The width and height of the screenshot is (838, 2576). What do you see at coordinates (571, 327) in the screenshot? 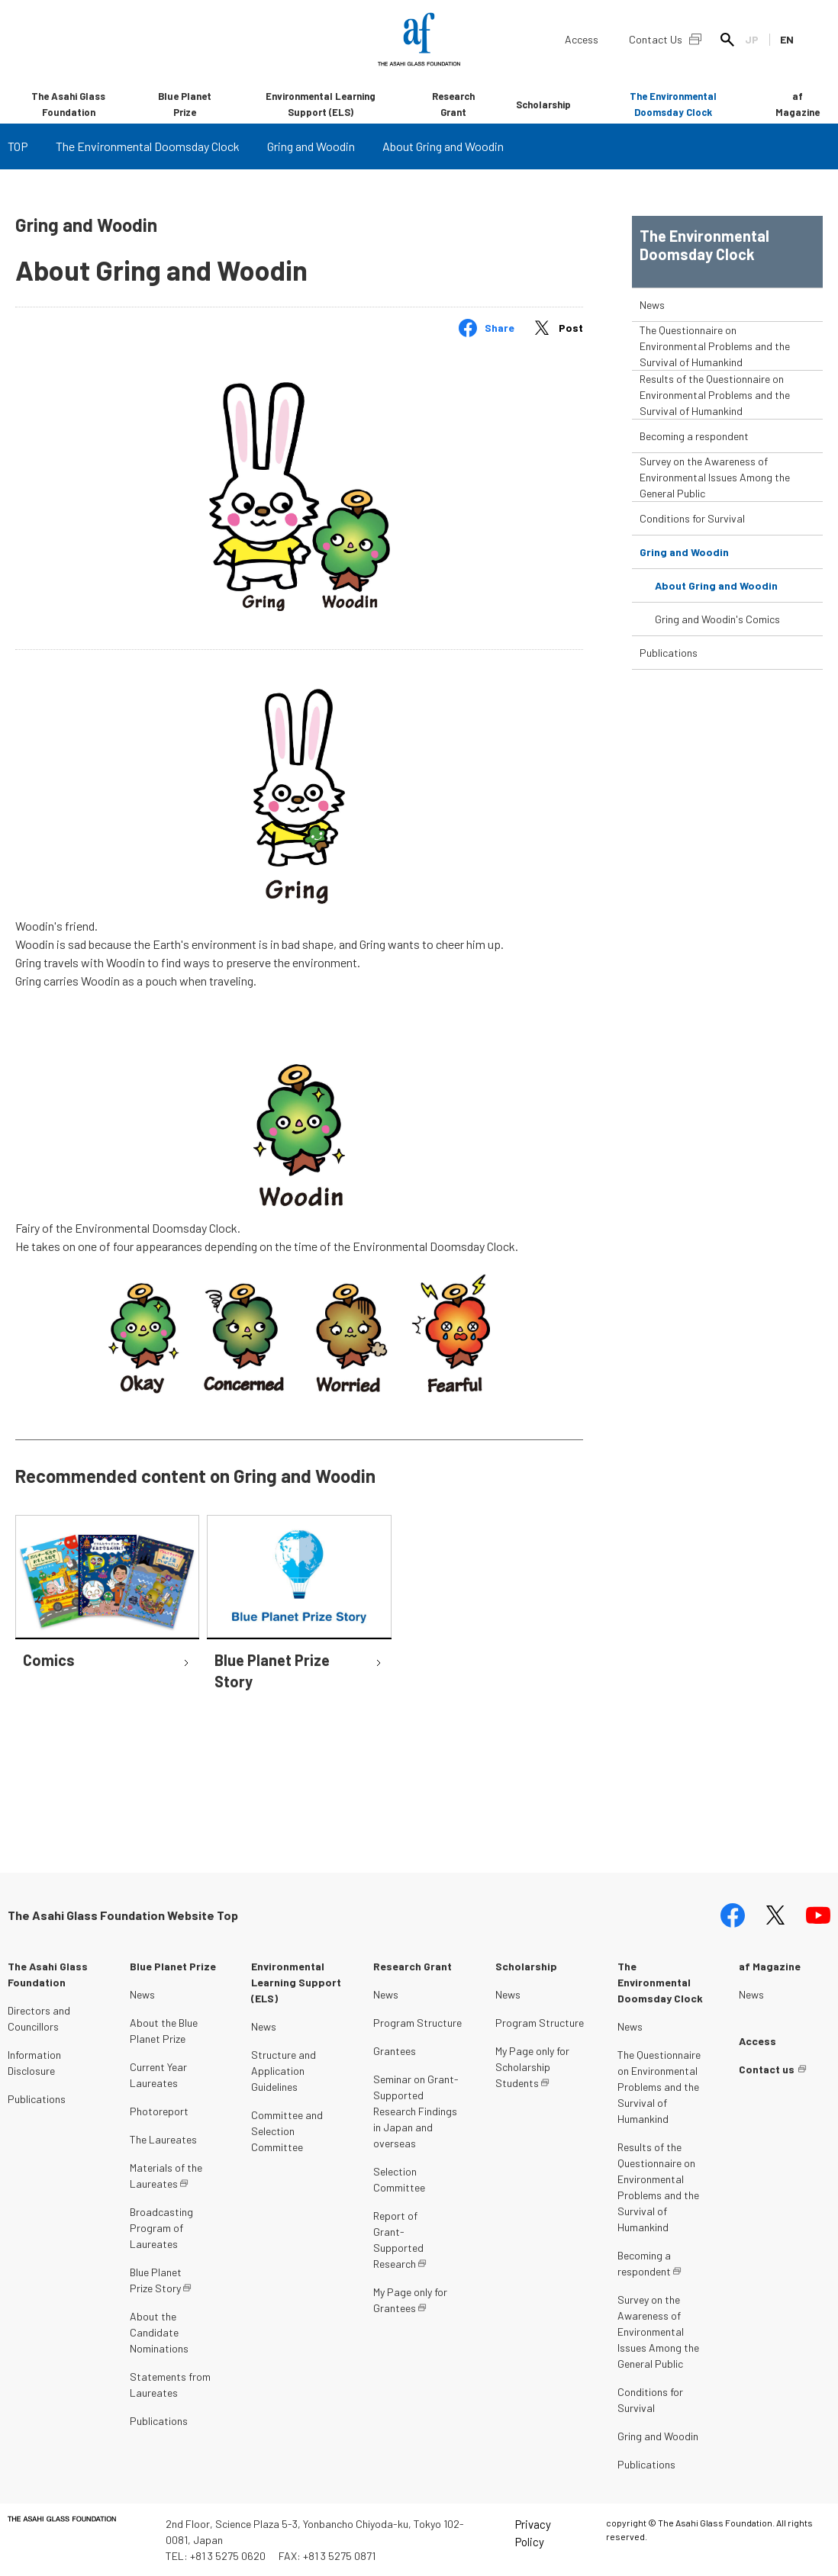
I see `Post` at bounding box center [571, 327].